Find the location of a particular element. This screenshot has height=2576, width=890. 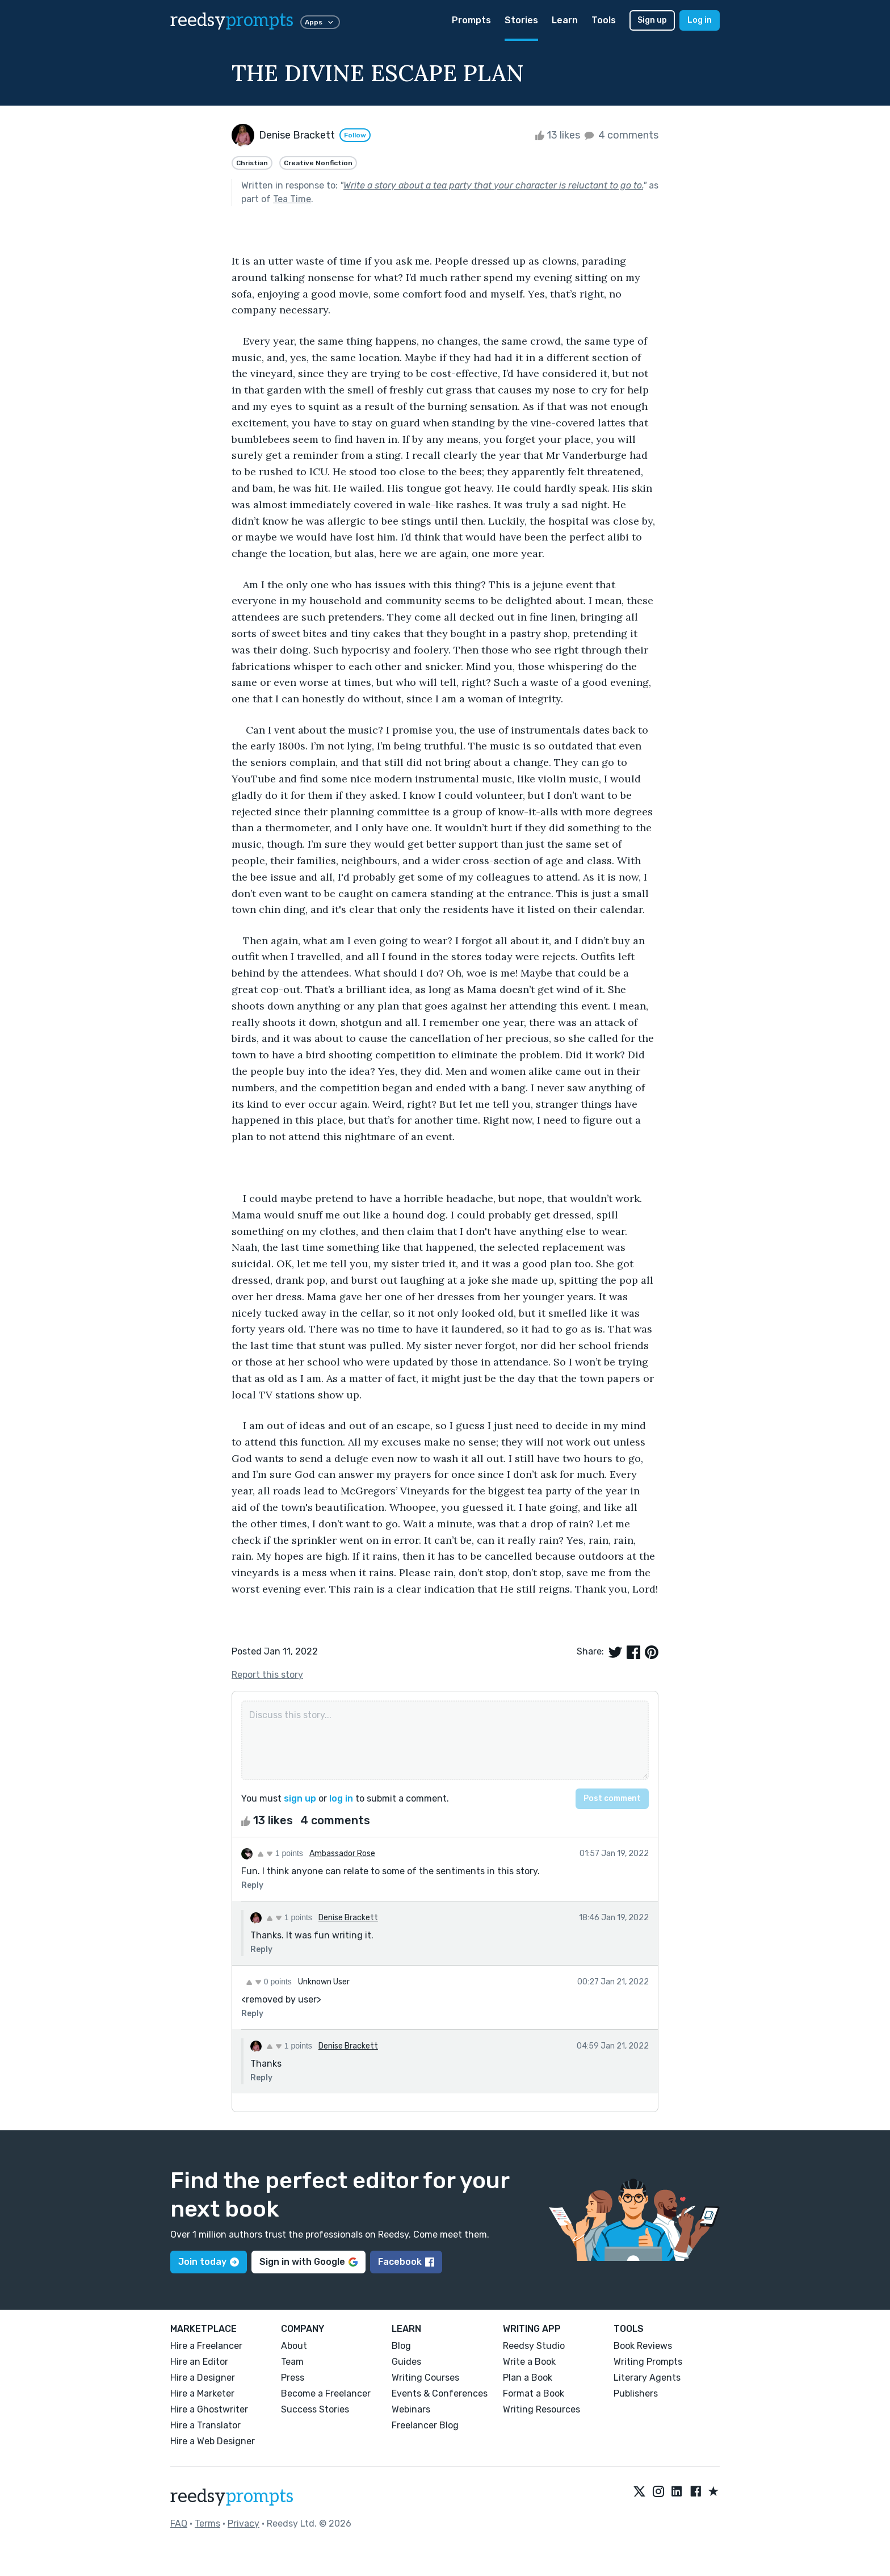

Events & Conferences is located at coordinates (440, 2393).